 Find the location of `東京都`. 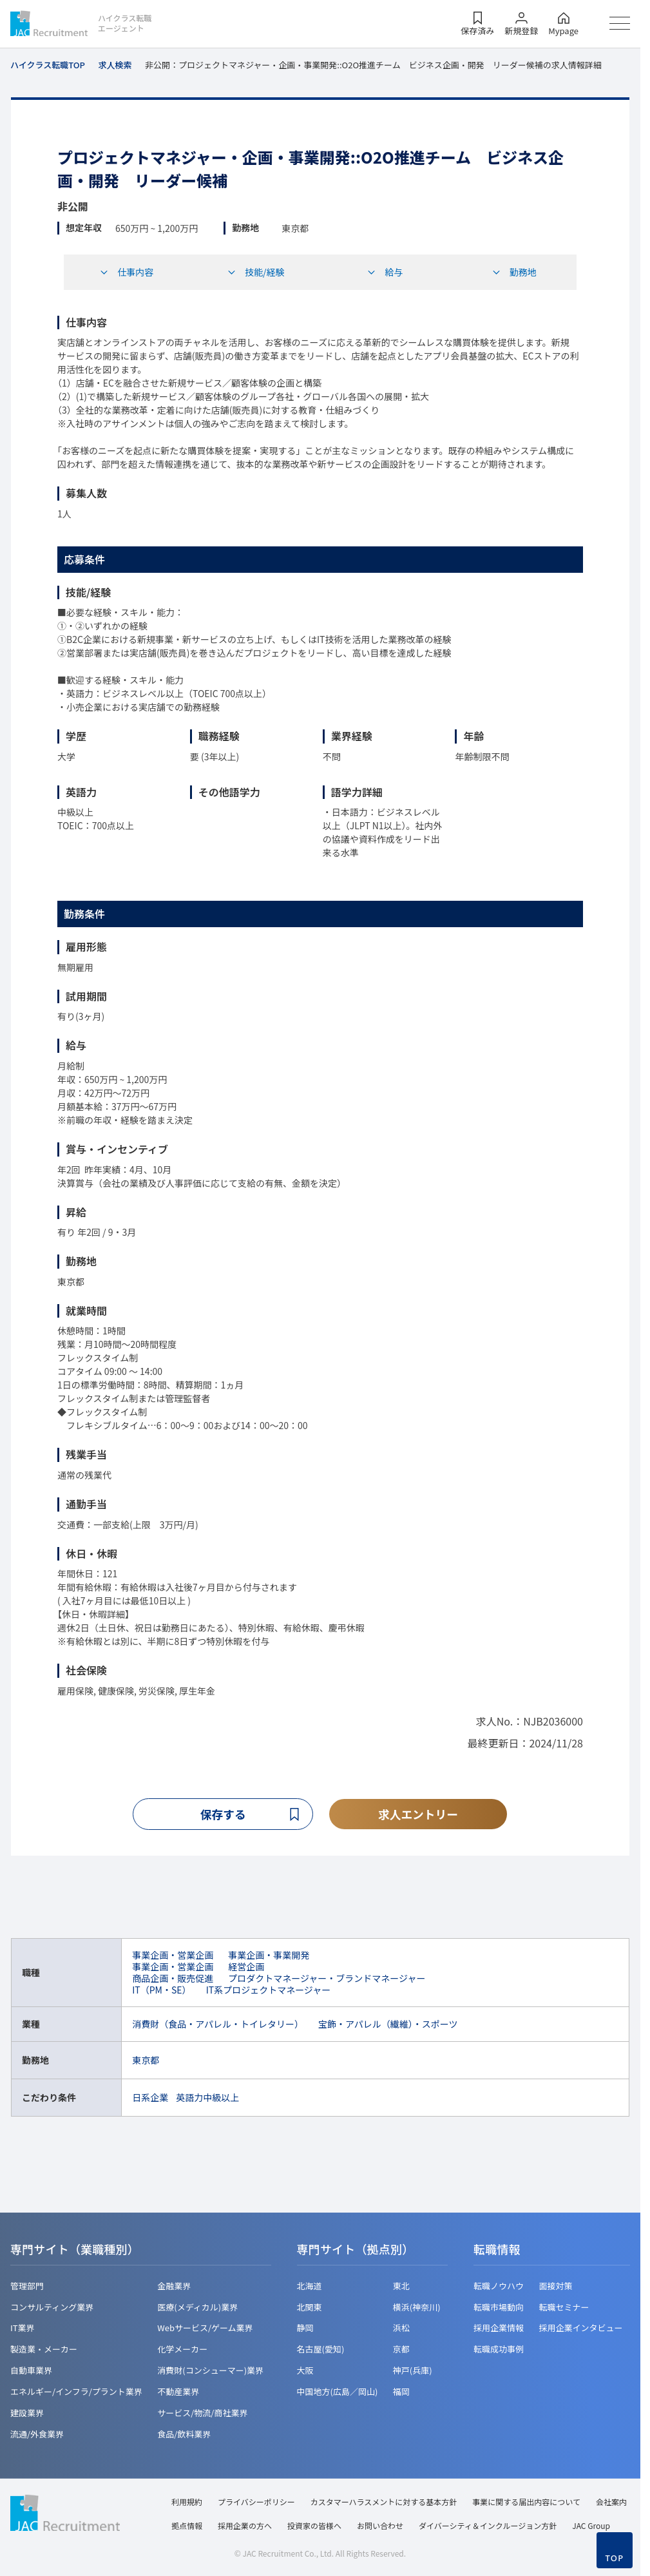

東京都 is located at coordinates (145, 2059).